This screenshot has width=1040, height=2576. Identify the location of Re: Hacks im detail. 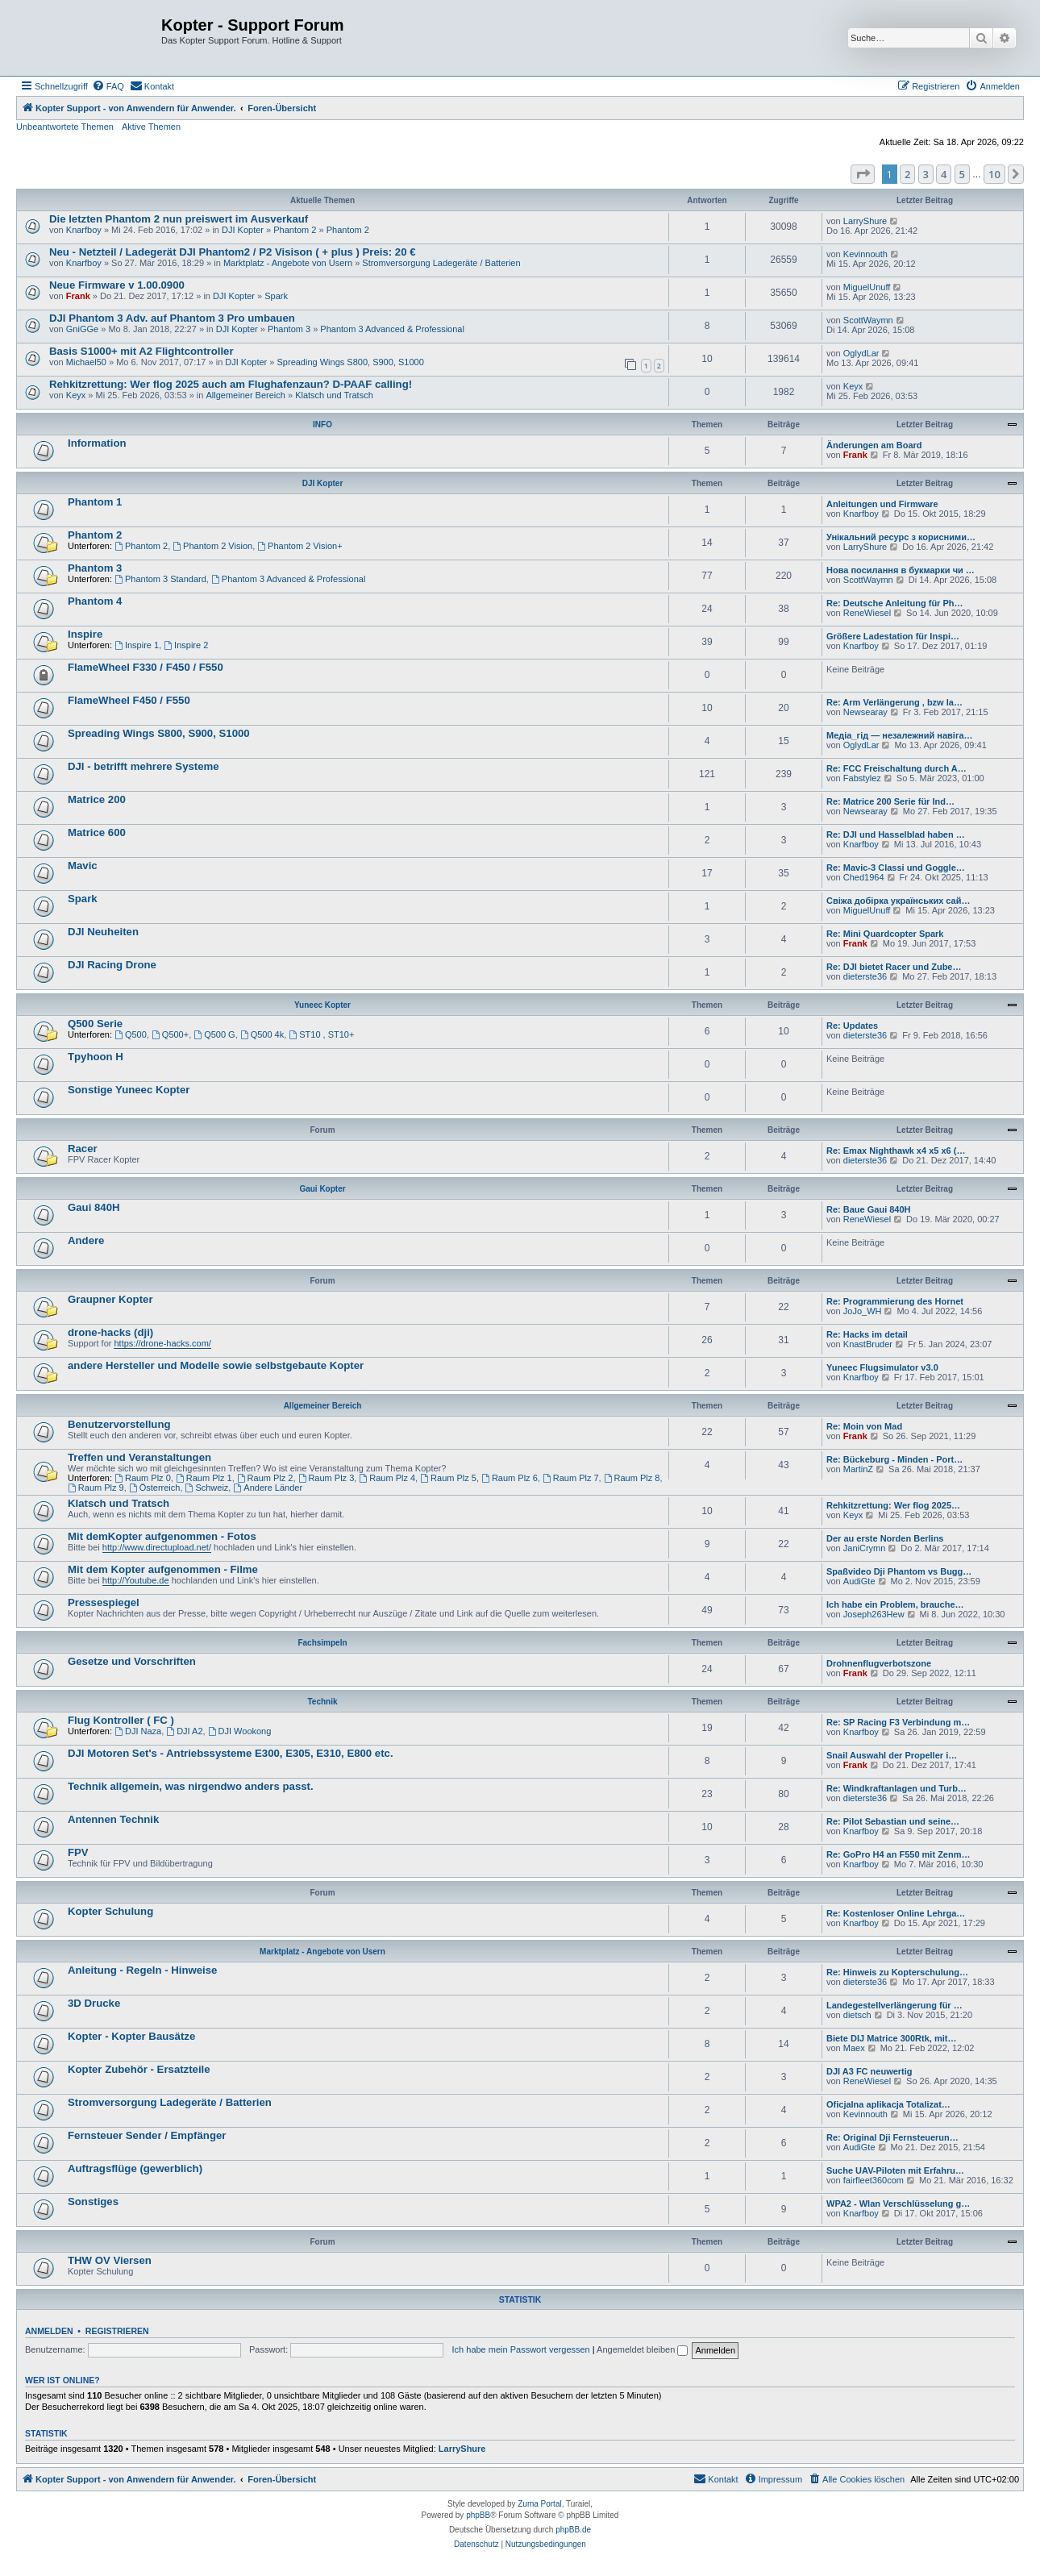
(867, 1334).